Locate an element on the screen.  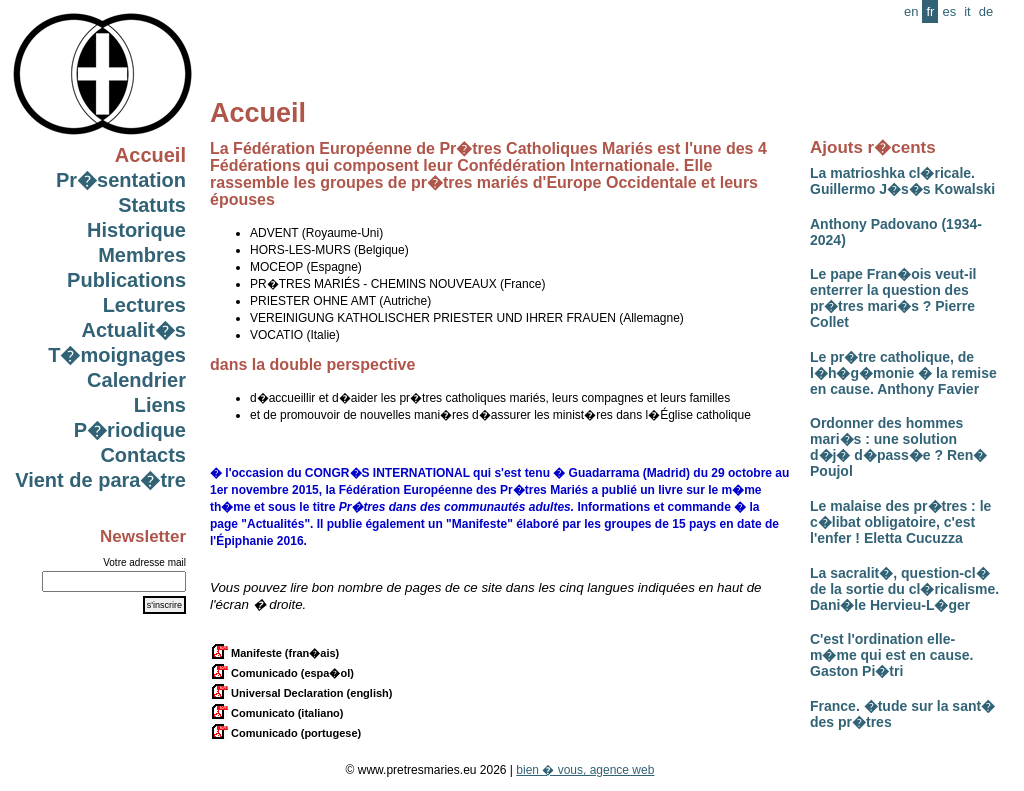
C'est l'ordination elle-m�me qui est en cause. Gaston Pi�tri is located at coordinates (891, 655).